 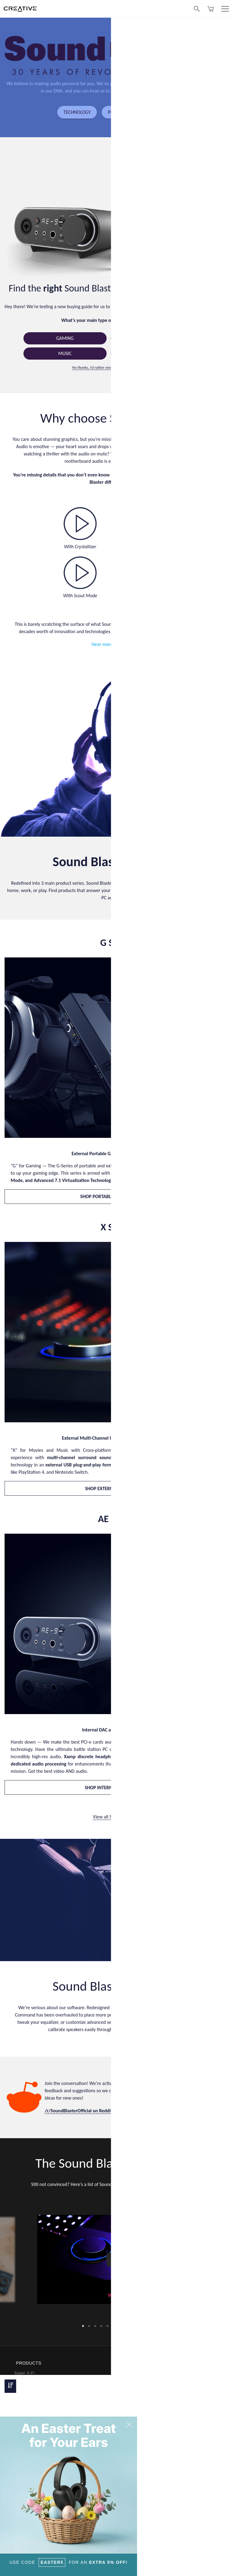 What do you see at coordinates (116, 1818) in the screenshot?
I see `View all Sound Blaster >` at bounding box center [116, 1818].